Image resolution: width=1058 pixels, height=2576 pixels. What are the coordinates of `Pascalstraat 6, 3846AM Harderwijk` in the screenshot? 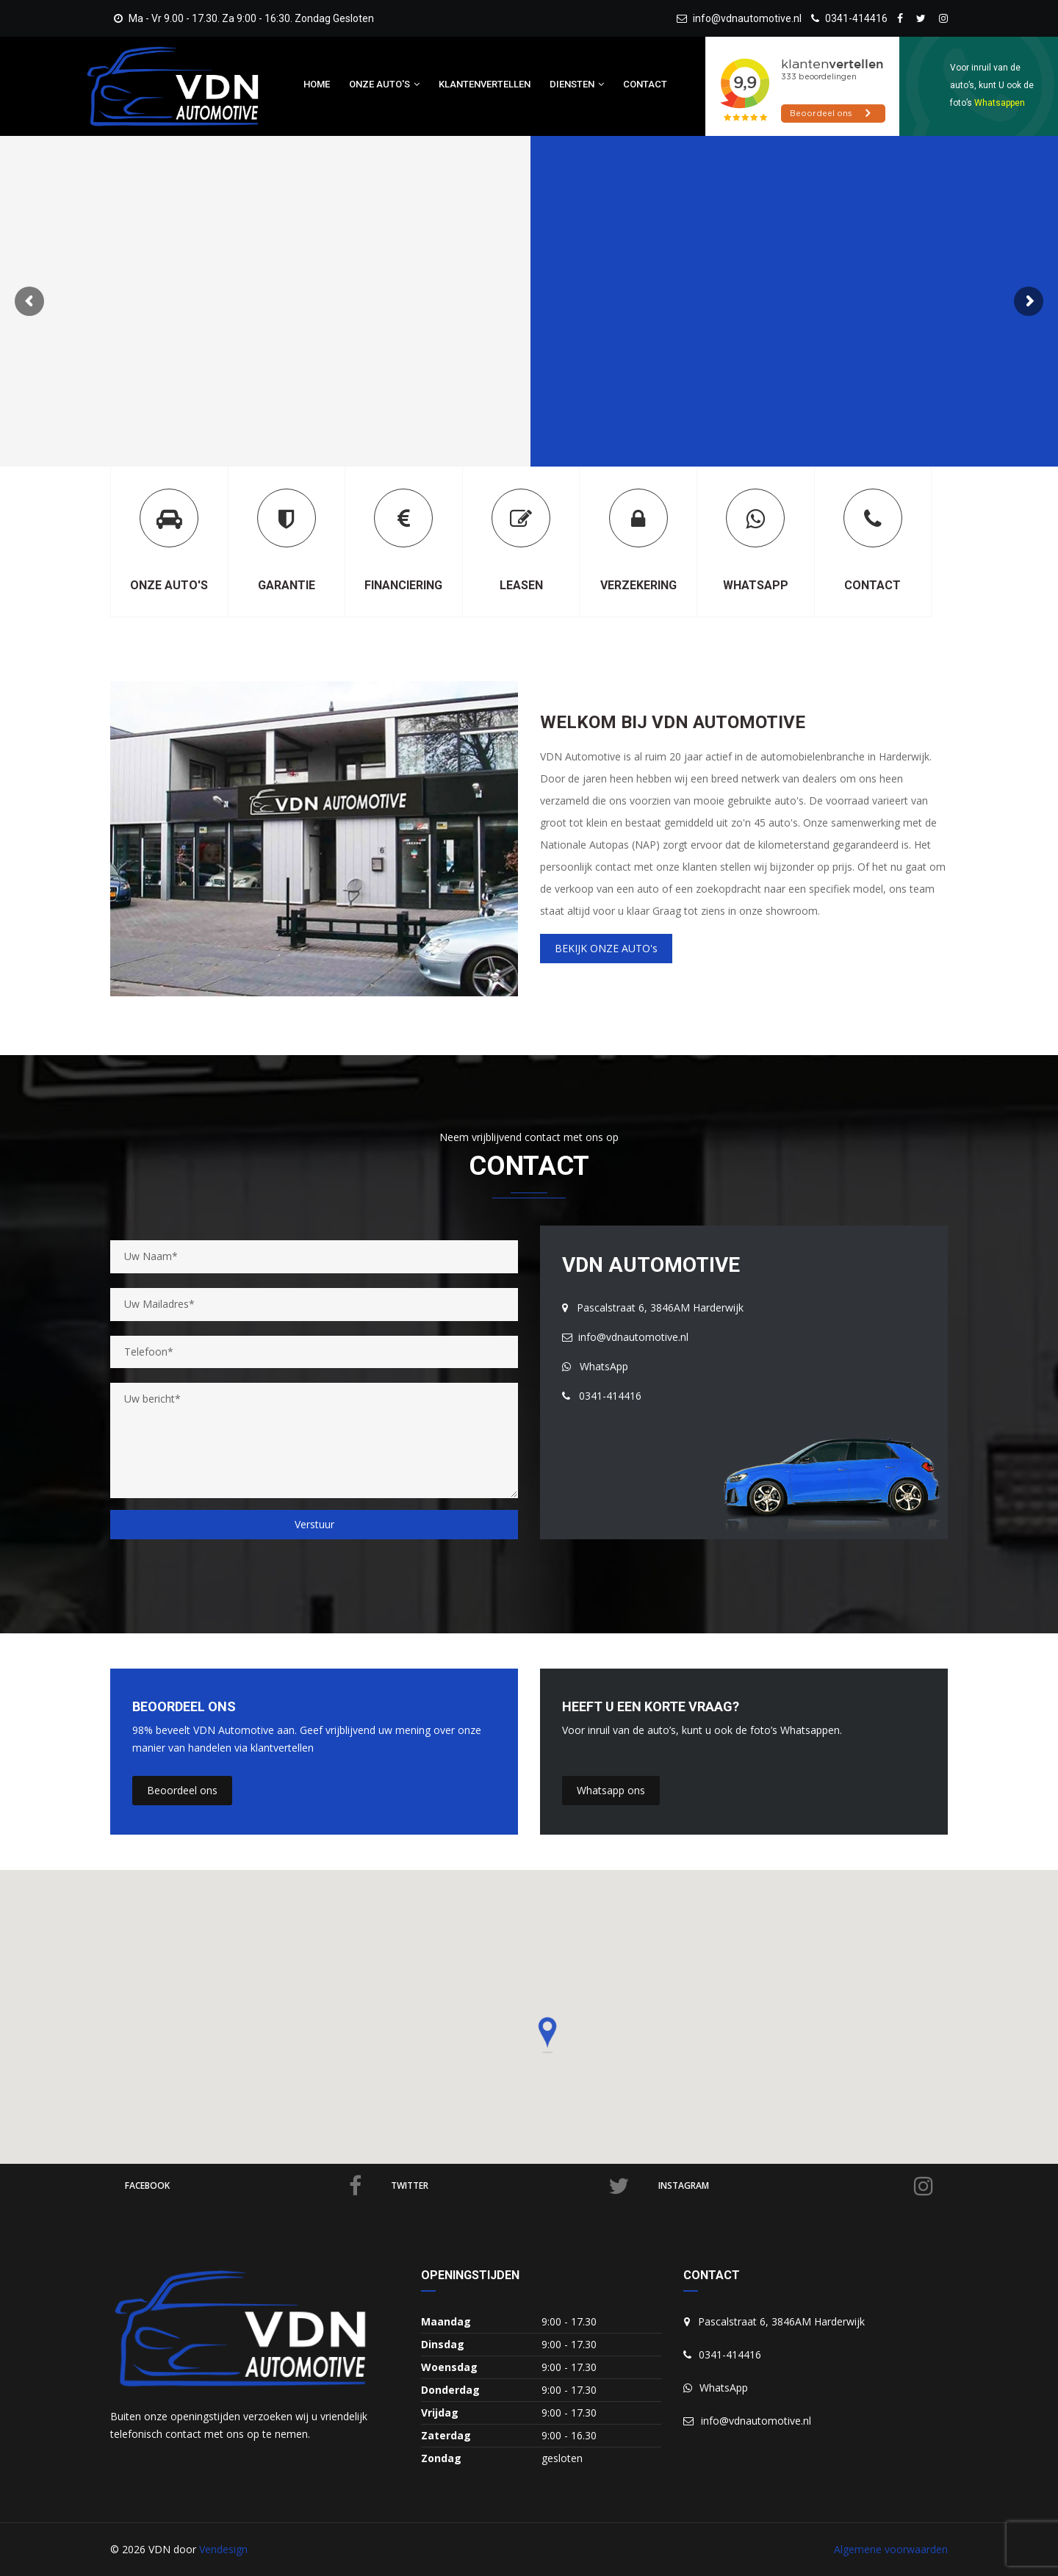 It's located at (653, 1307).